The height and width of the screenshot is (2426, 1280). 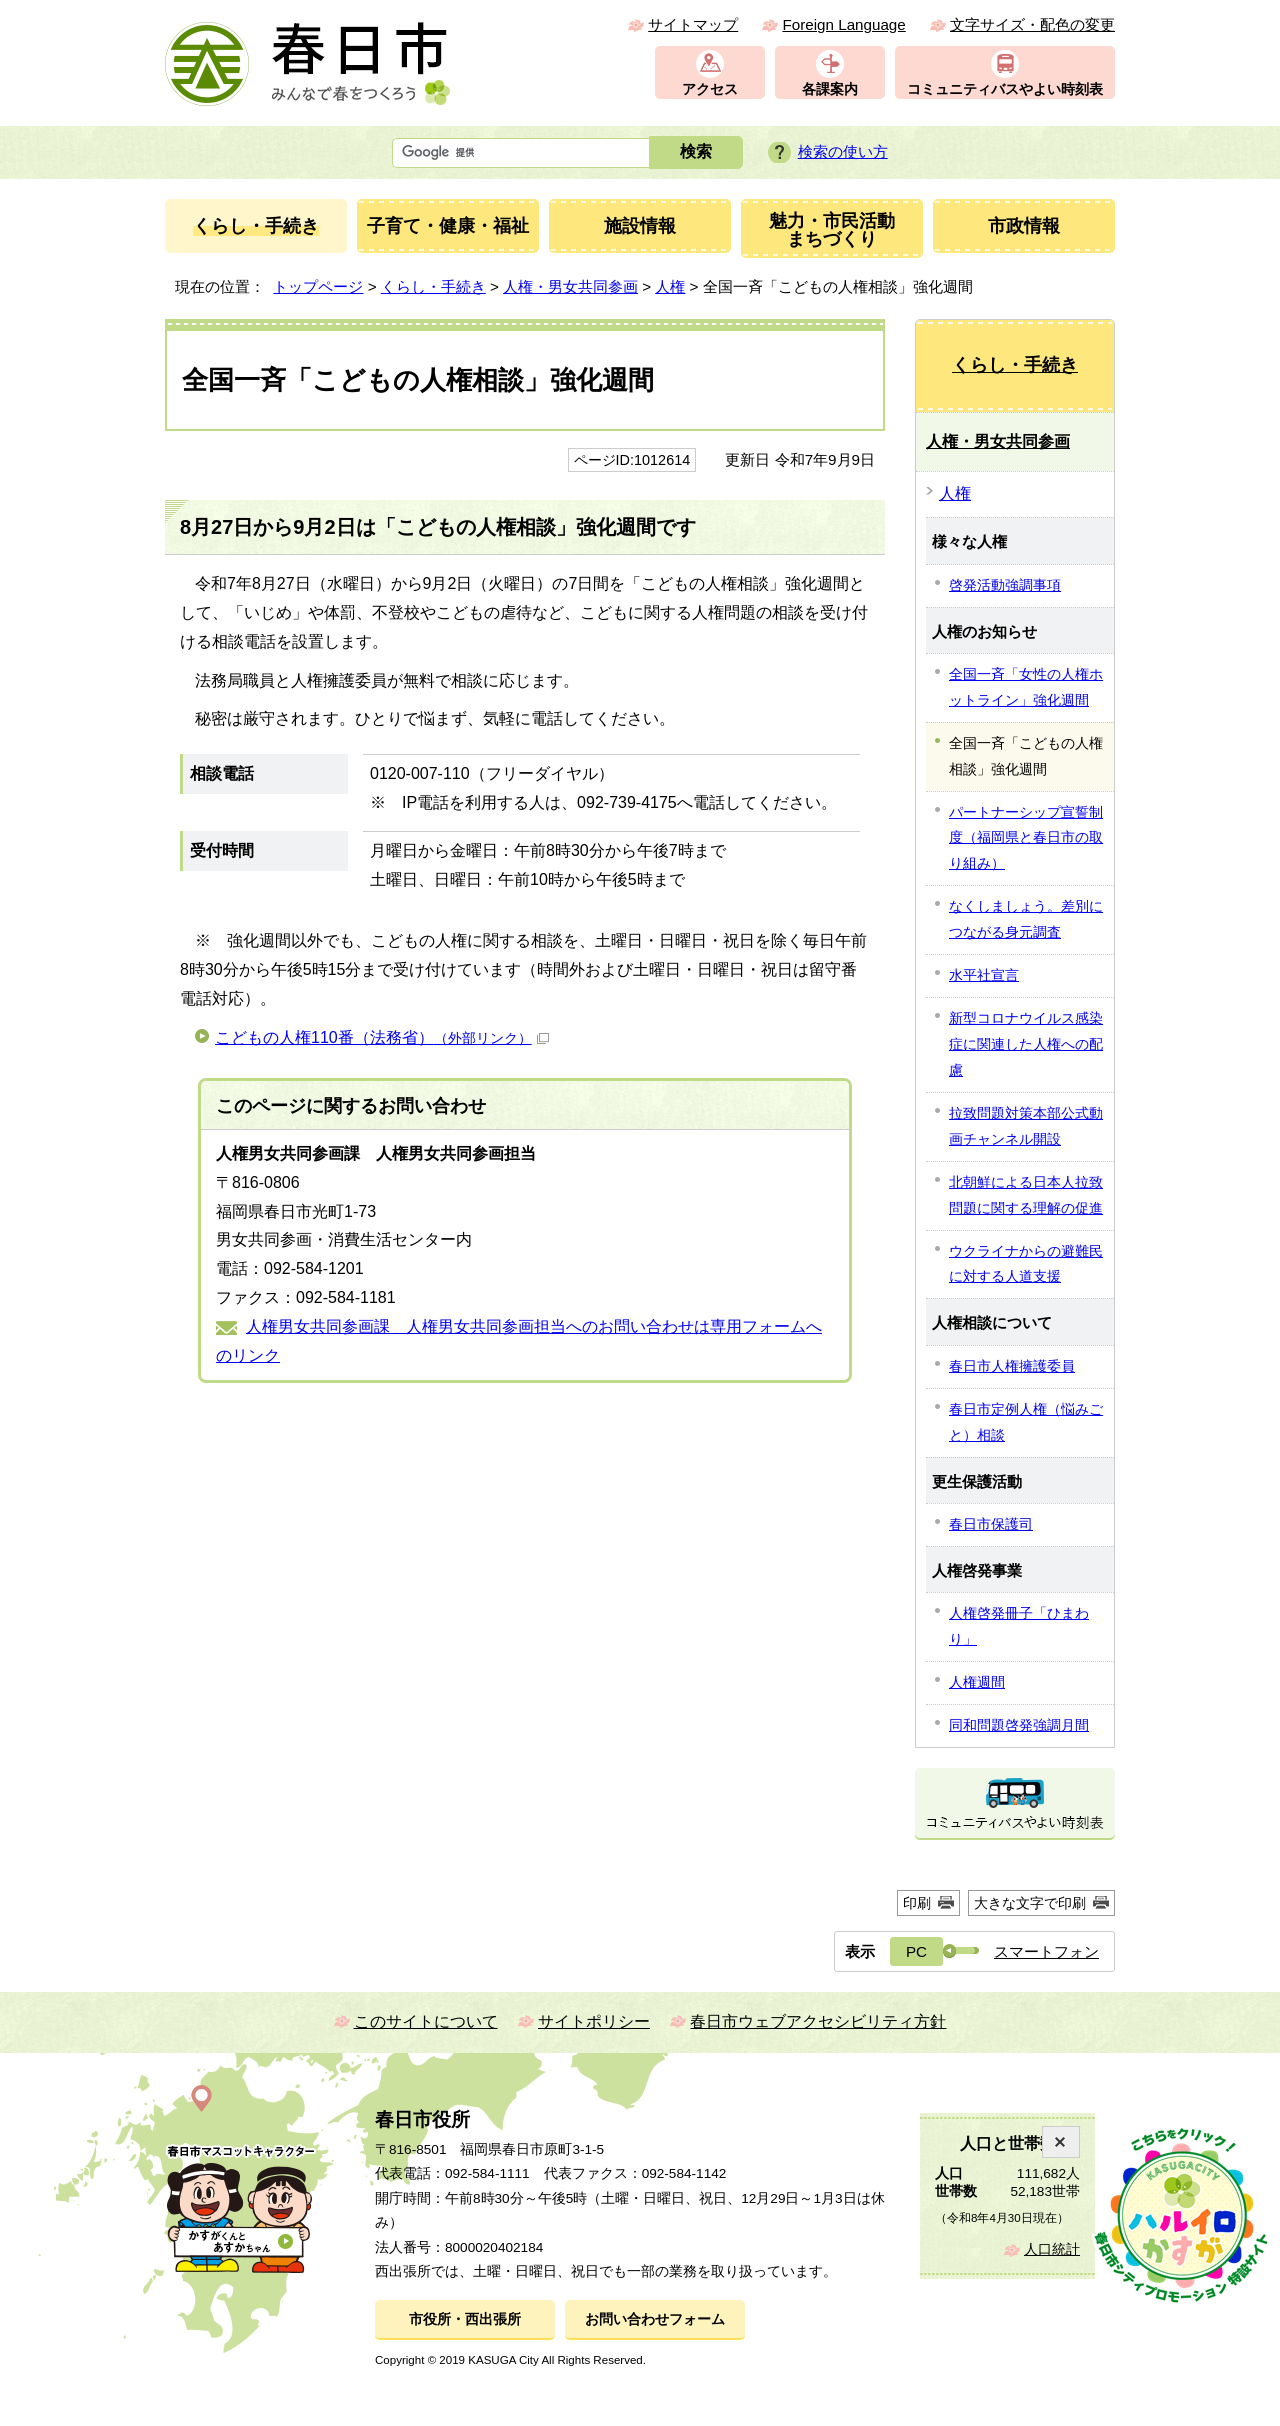 I want to click on 啓発活動強調事項, so click(x=1005, y=585).